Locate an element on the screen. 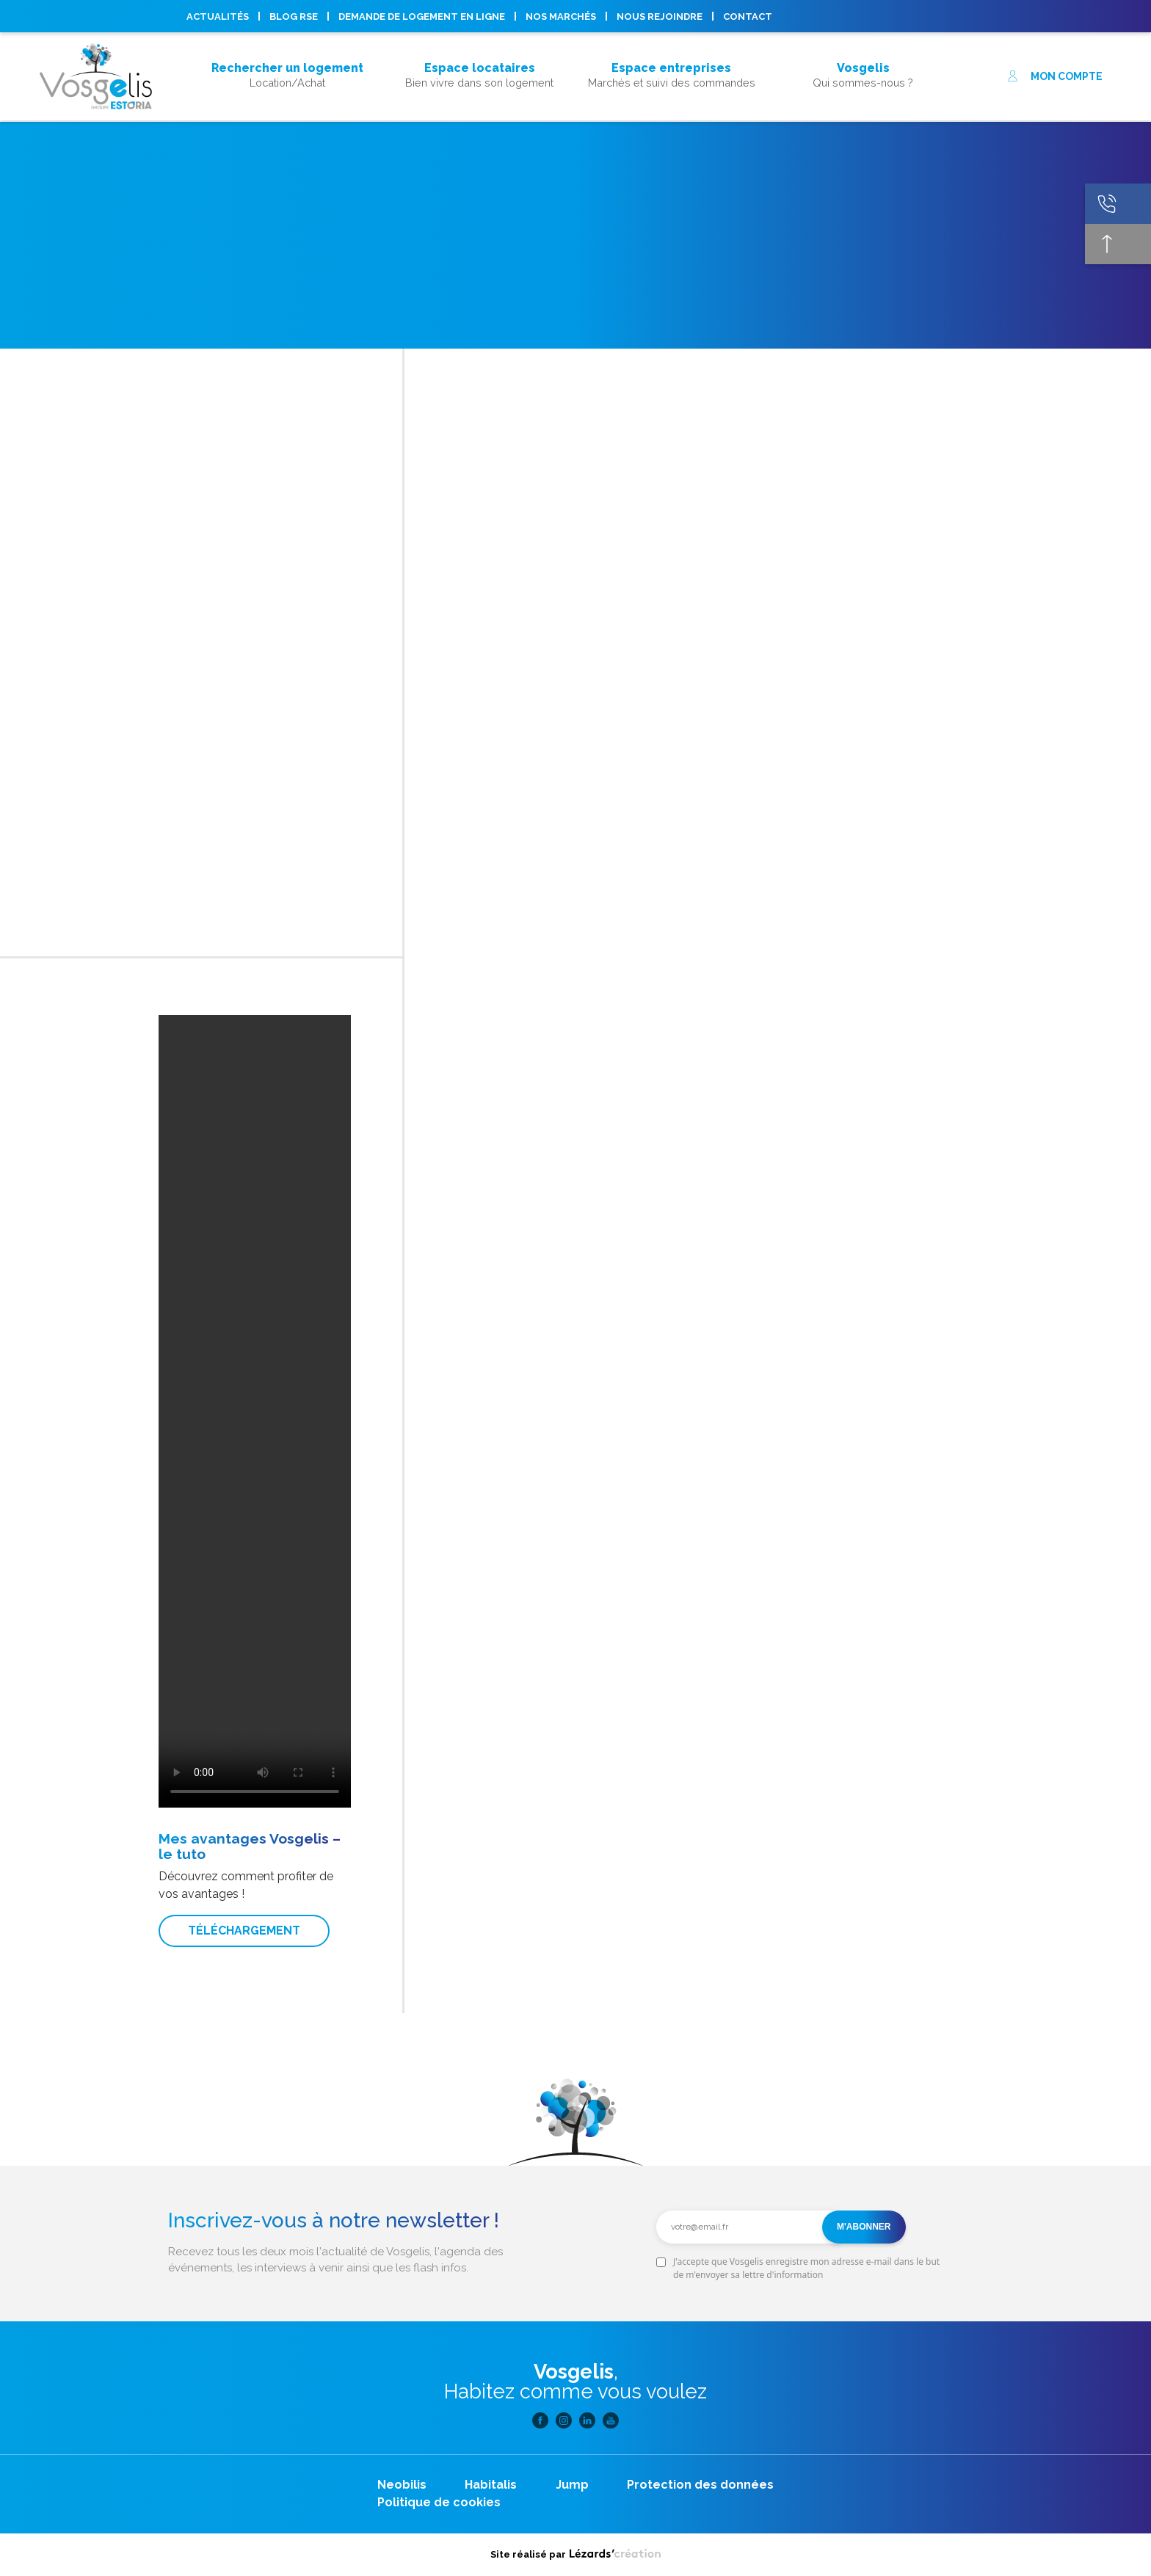 Image resolution: width=1151 pixels, height=2576 pixels. Contact is located at coordinates (747, 16).